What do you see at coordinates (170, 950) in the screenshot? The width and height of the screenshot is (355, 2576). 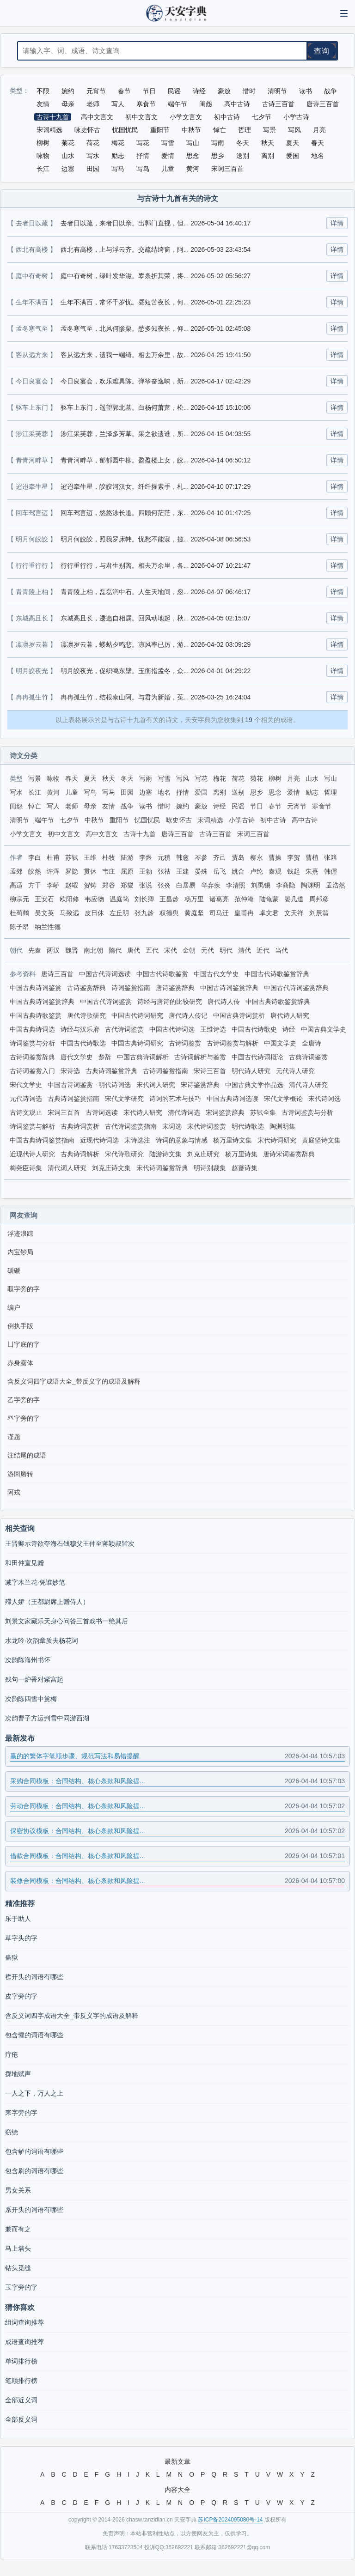 I see `宋代` at bounding box center [170, 950].